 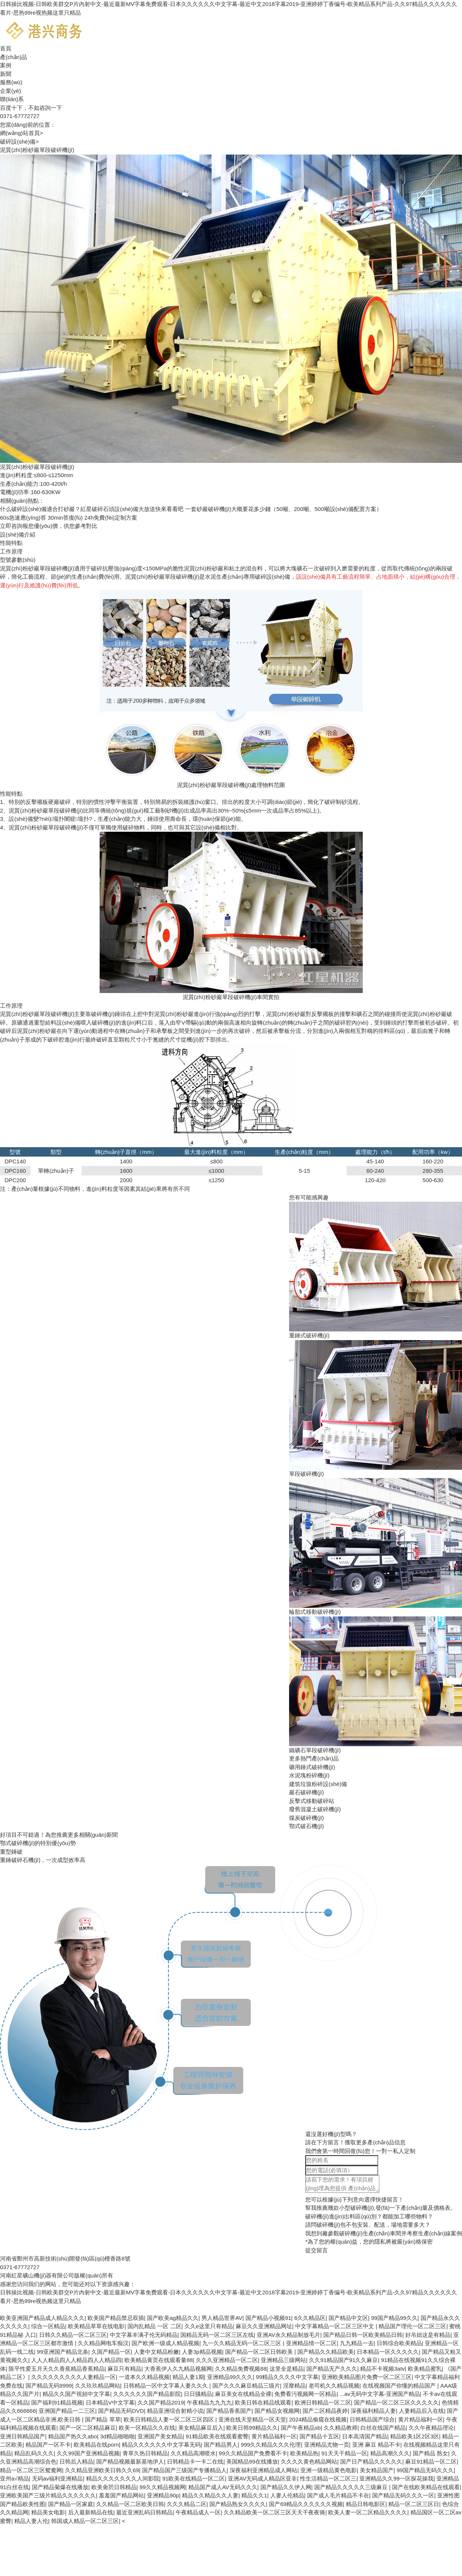 I want to click on 欧美国产精品禁忌双插, so click(x=116, y=2318).